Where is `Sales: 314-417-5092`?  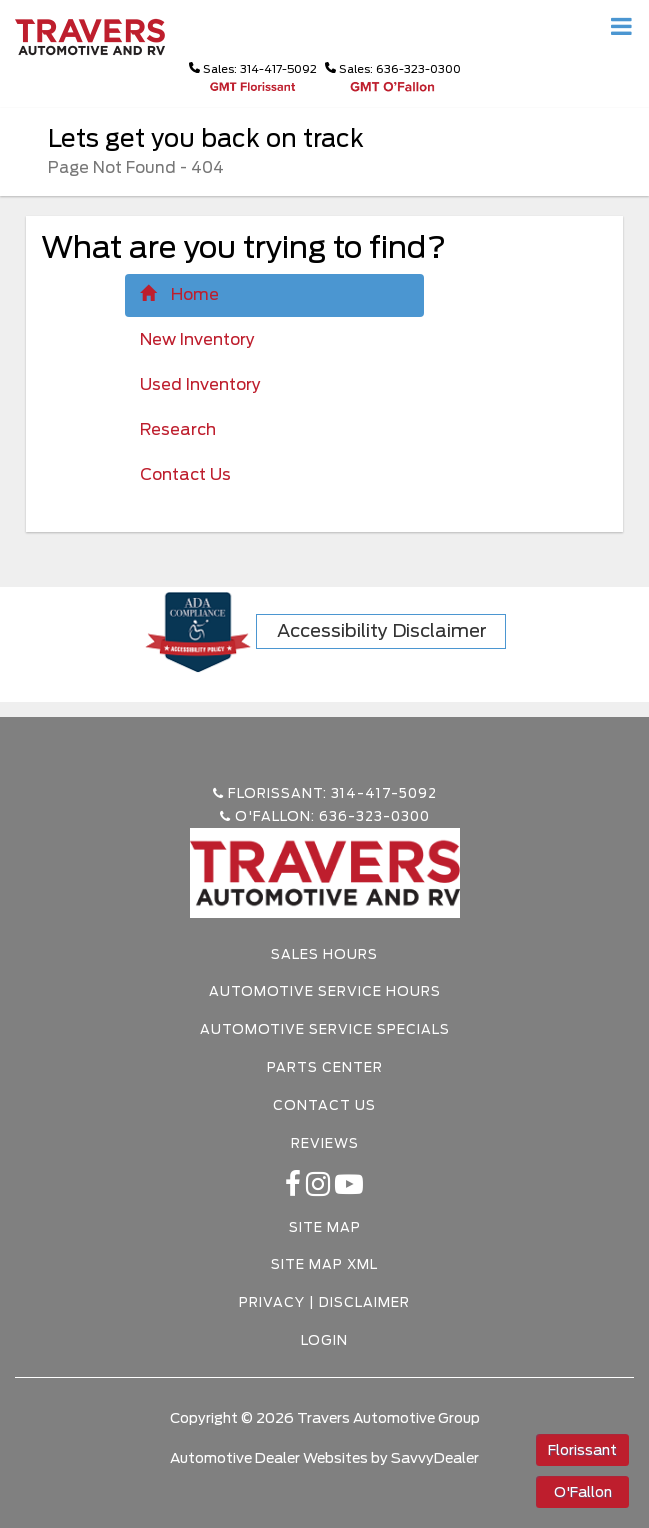 Sales: 314-417-5092 is located at coordinates (253, 69).